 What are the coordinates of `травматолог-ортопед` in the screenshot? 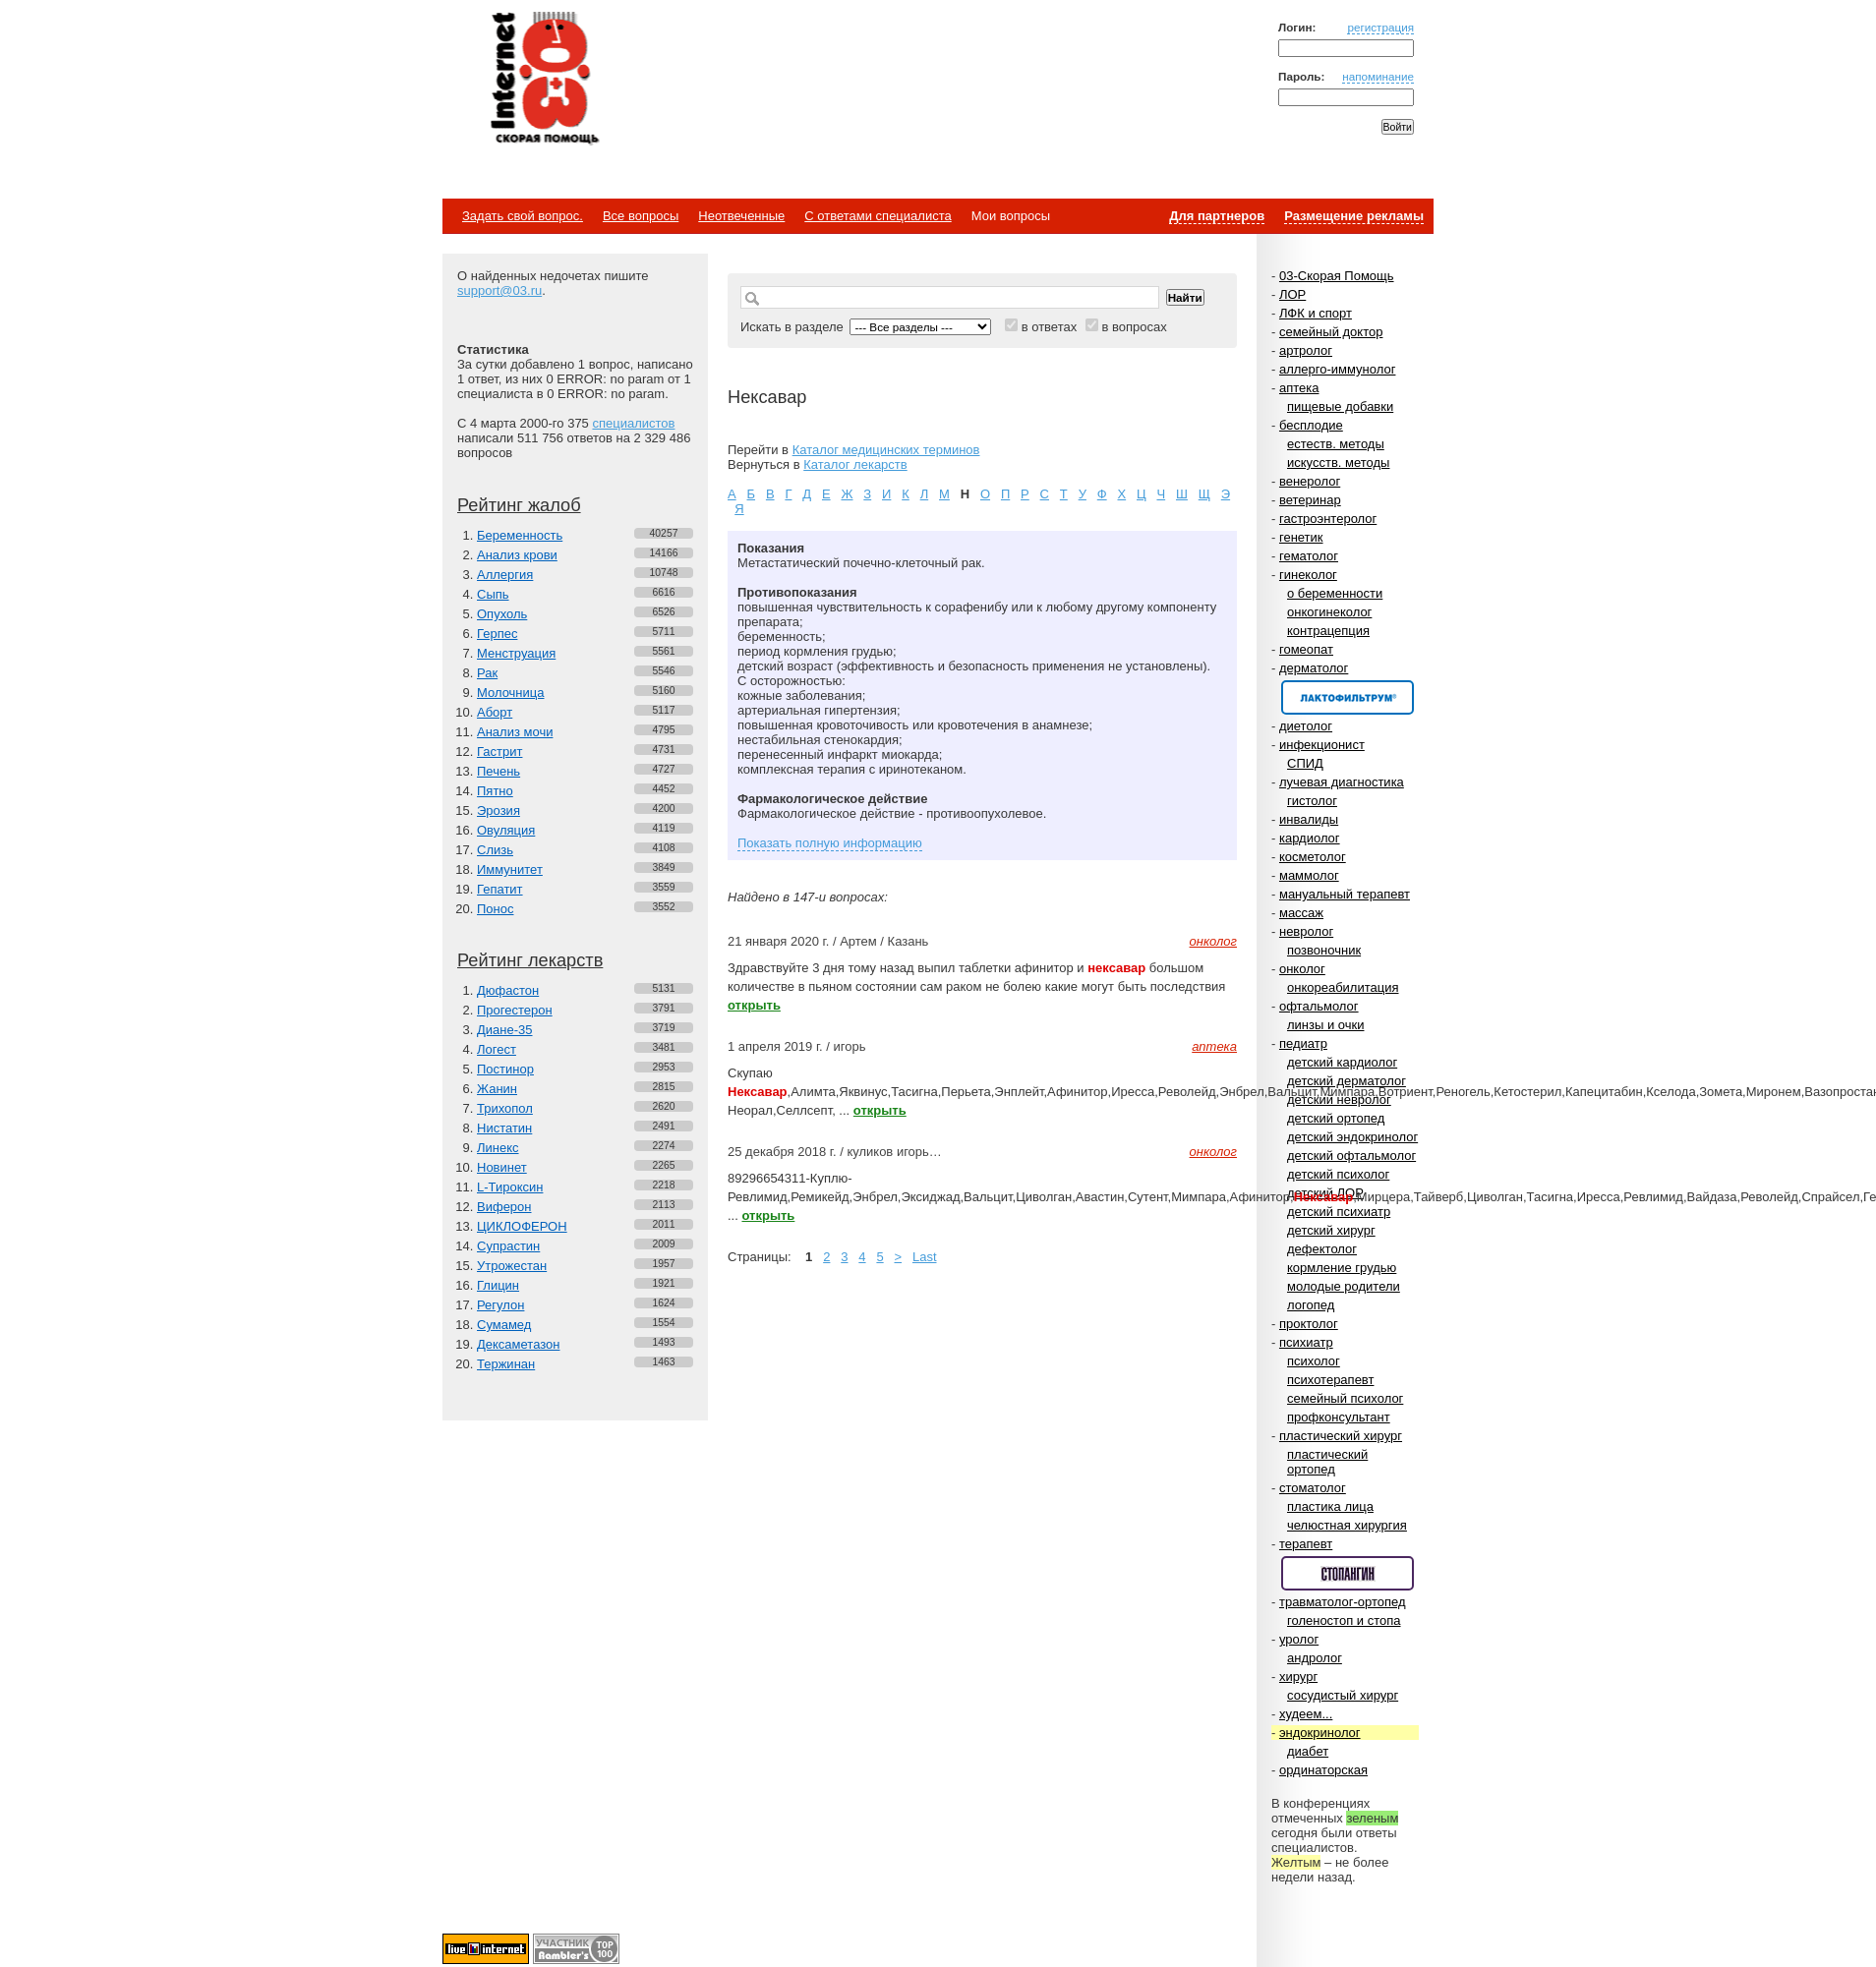 It's located at (1342, 1601).